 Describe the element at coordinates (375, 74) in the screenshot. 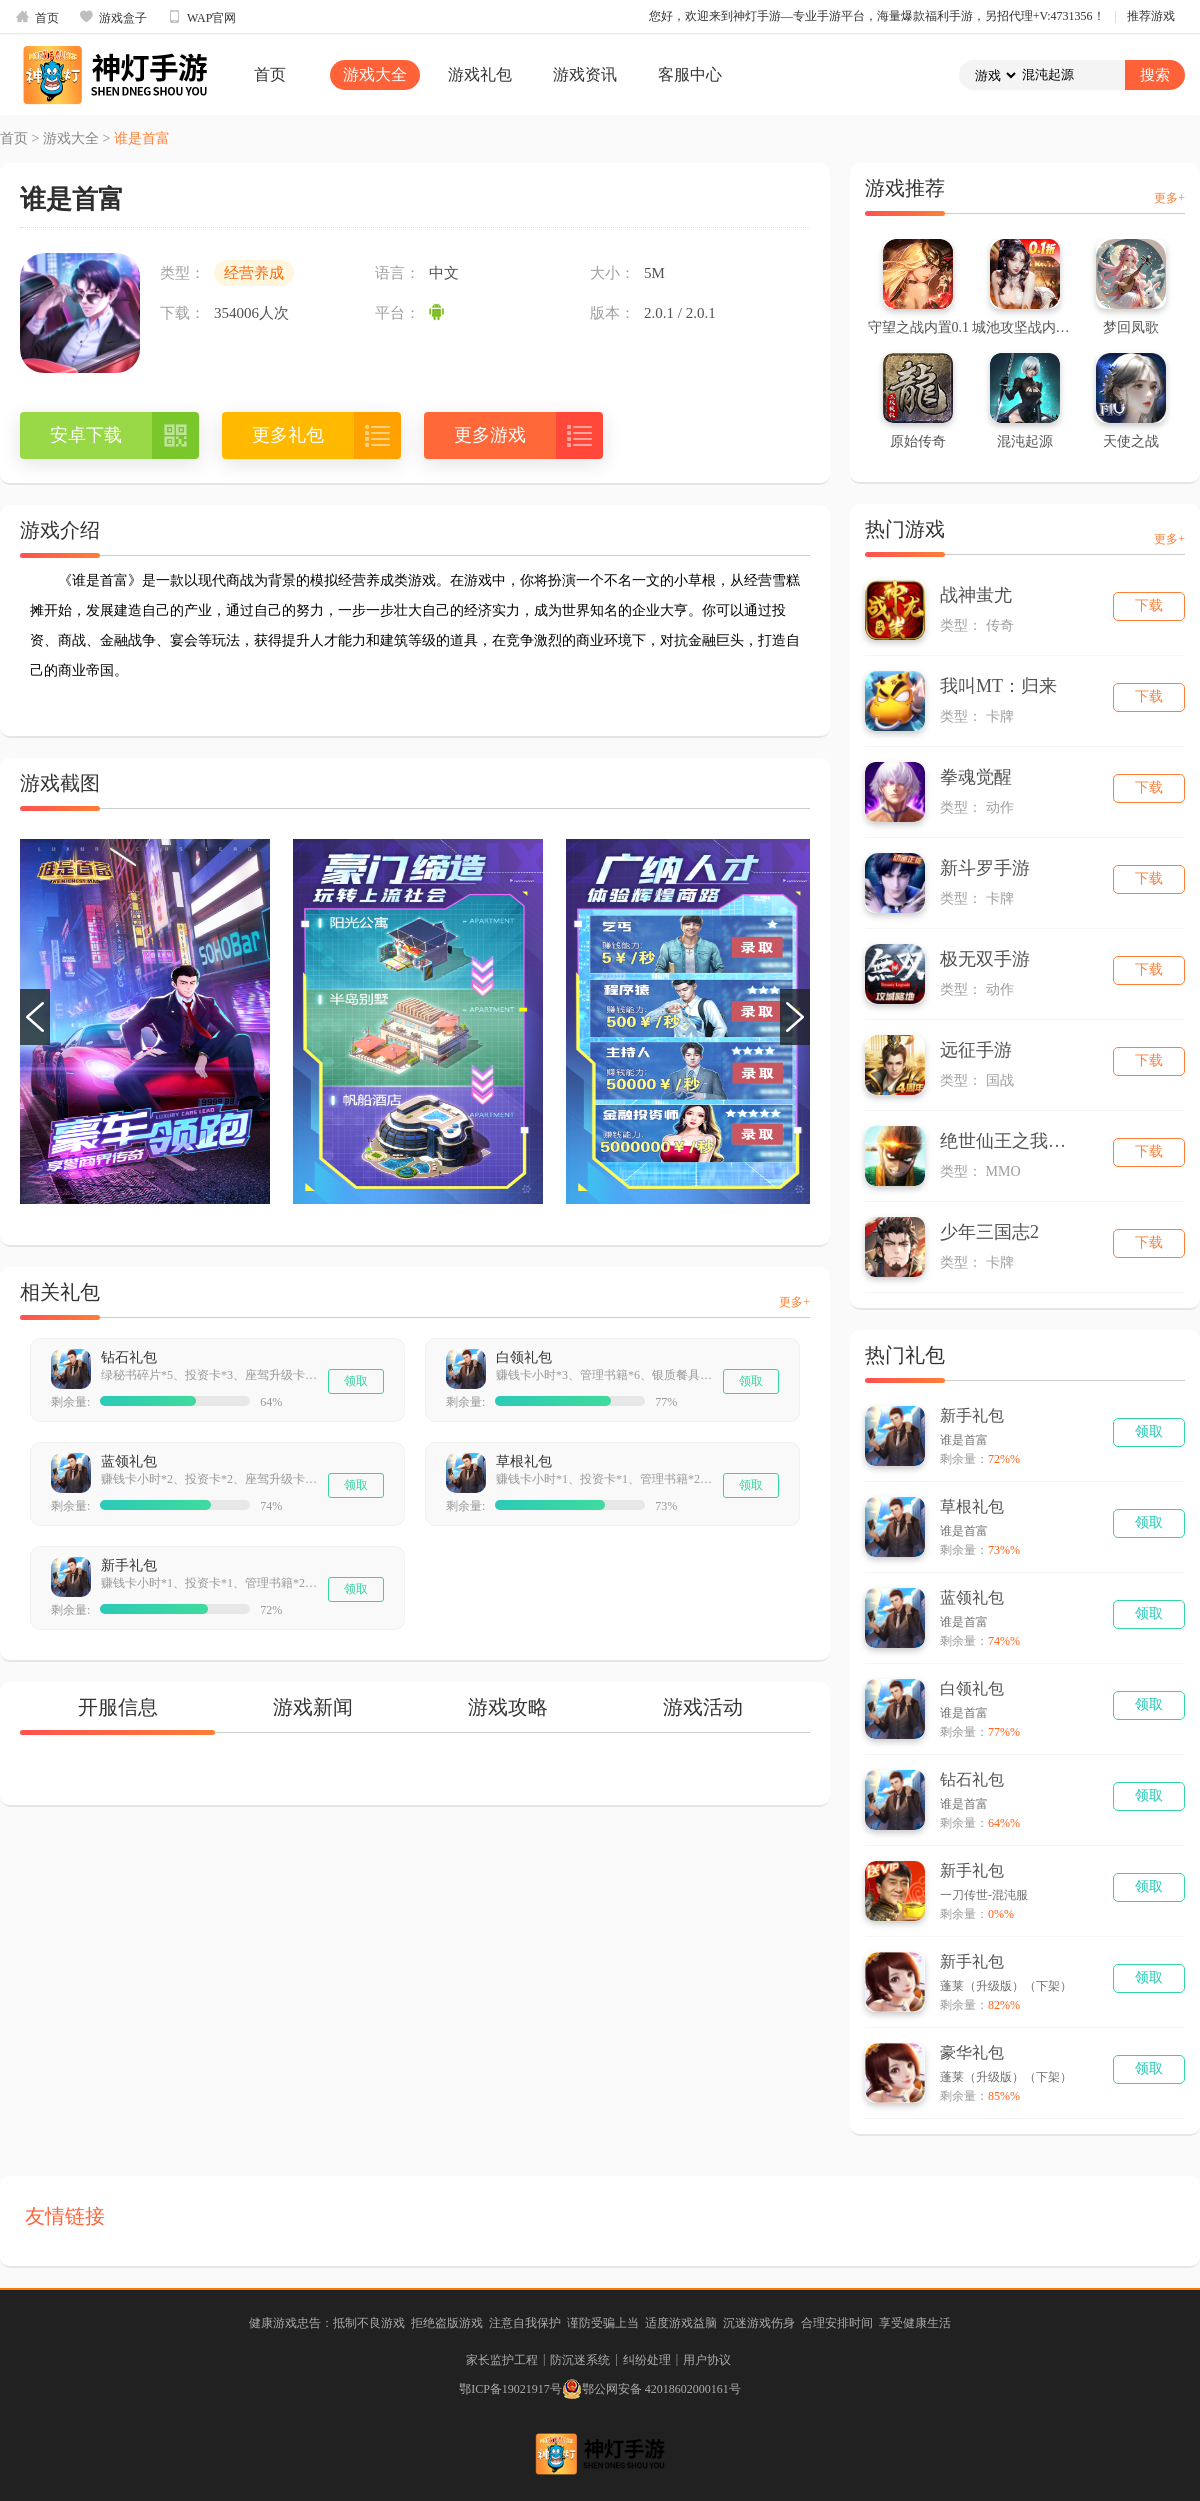

I see `游戏大全` at that location.